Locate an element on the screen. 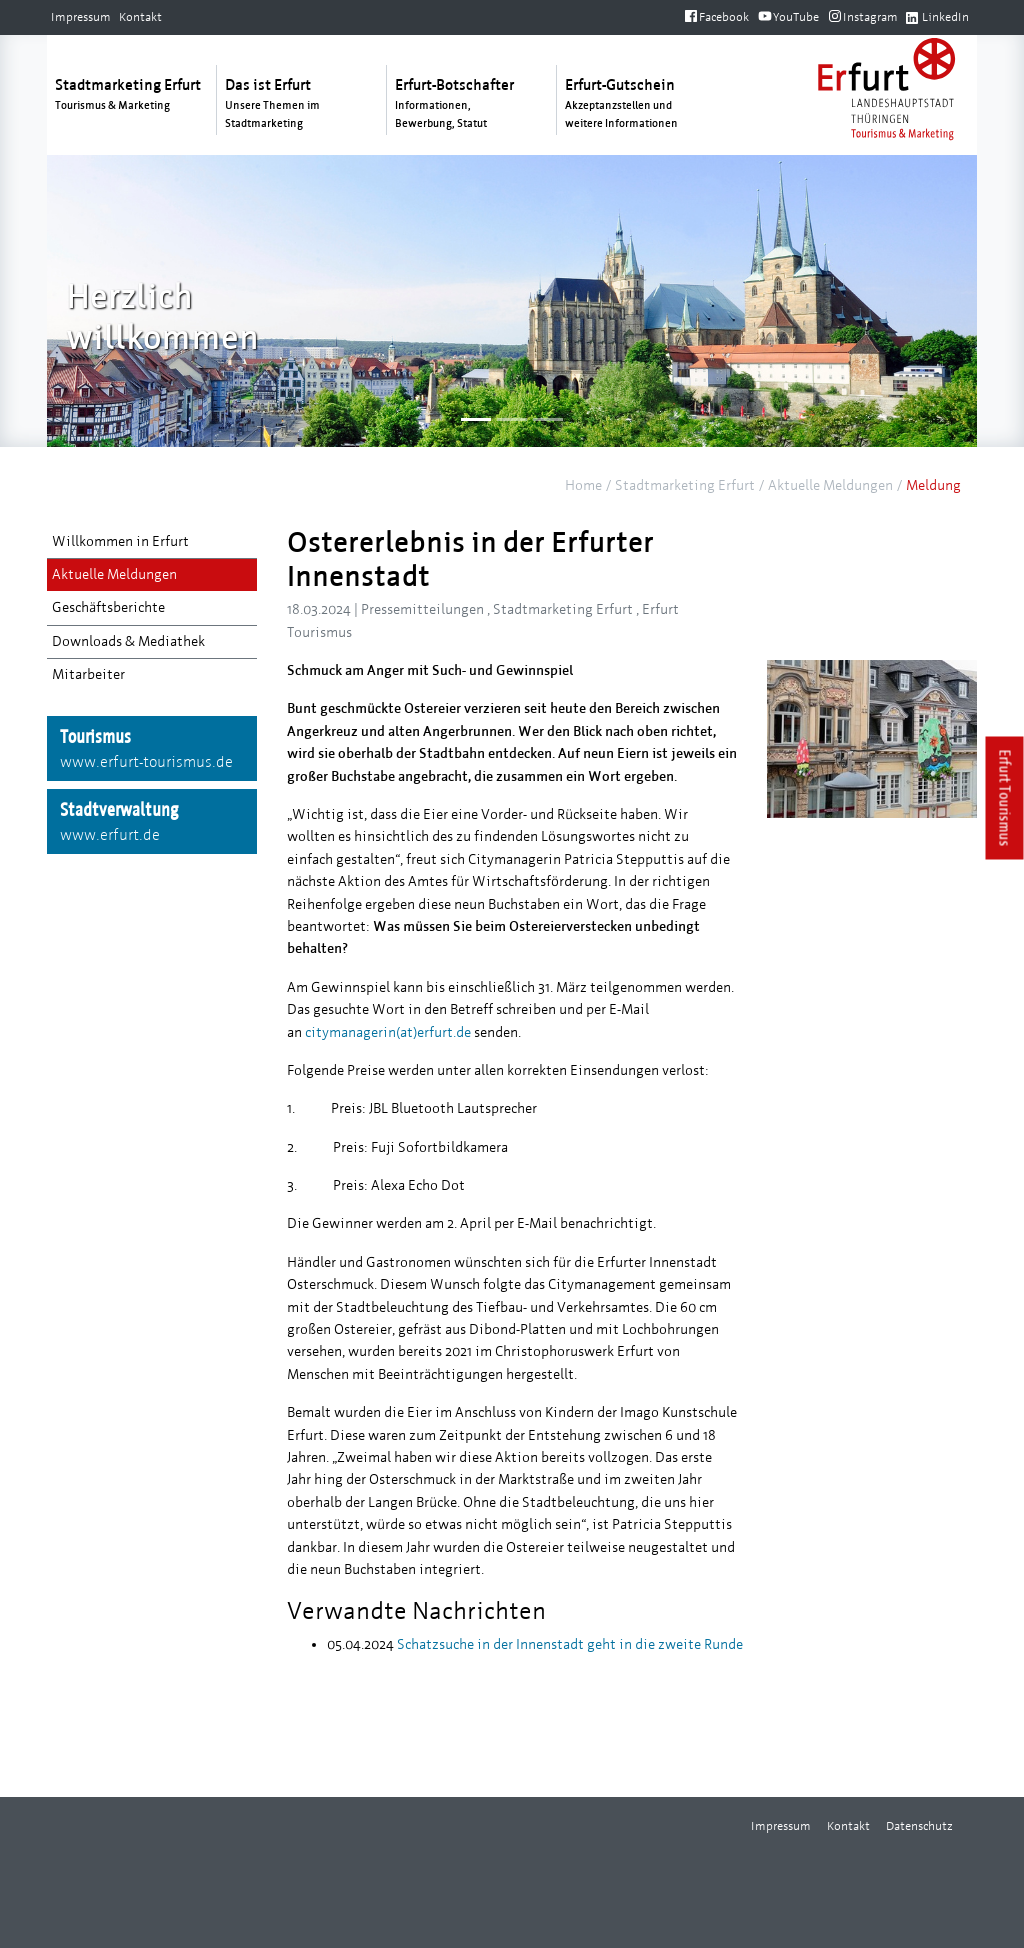 The width and height of the screenshot is (1024, 1948). Stadtmarketing Erfurt is located at coordinates (685, 485).